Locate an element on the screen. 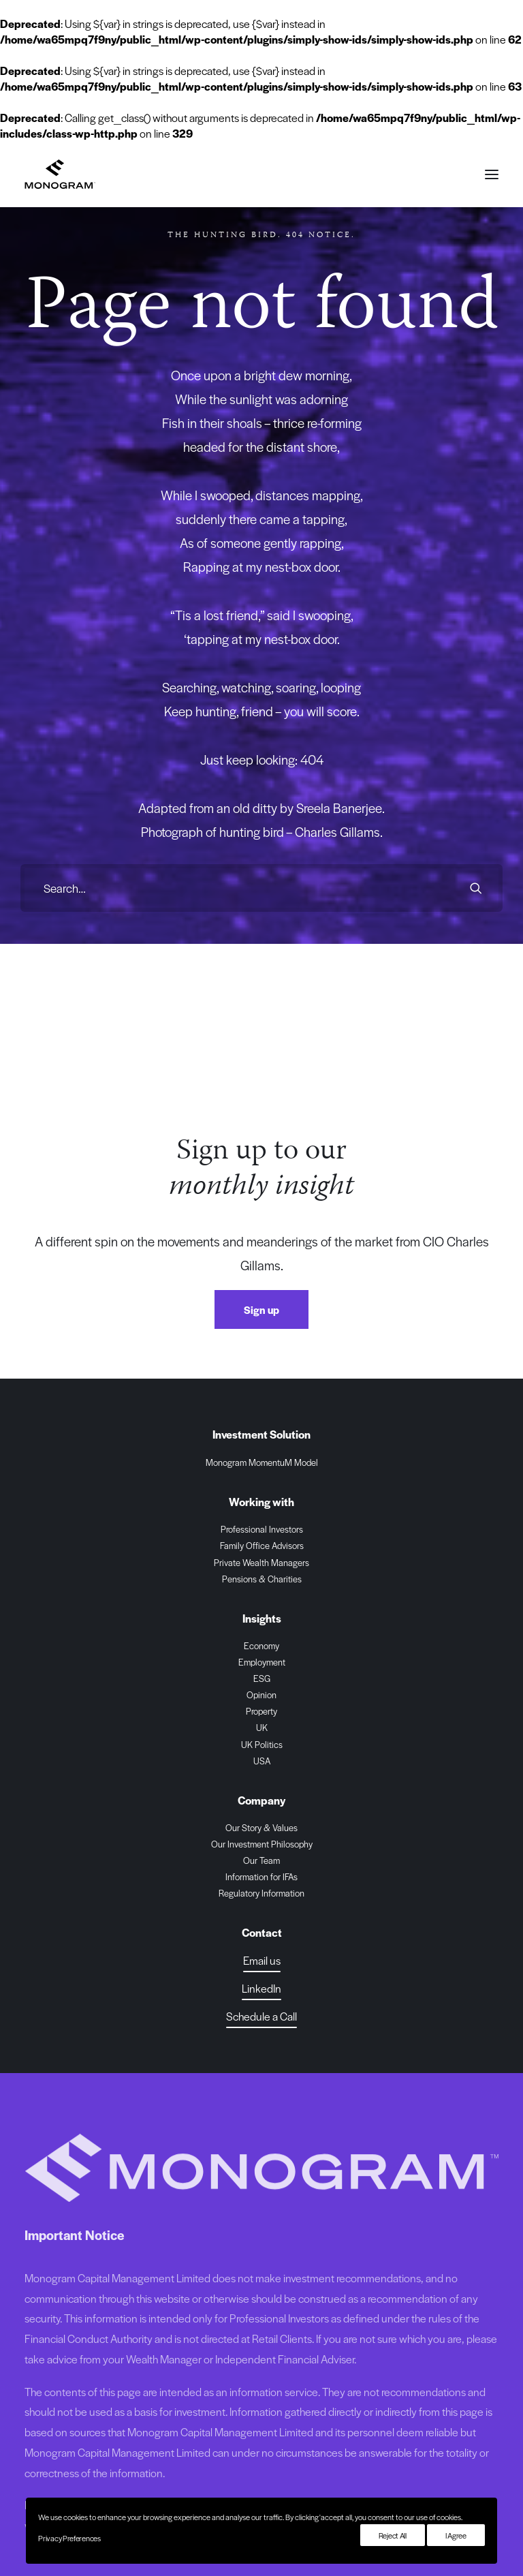 Image resolution: width=523 pixels, height=2576 pixels. Our Team is located at coordinates (261, 1860).